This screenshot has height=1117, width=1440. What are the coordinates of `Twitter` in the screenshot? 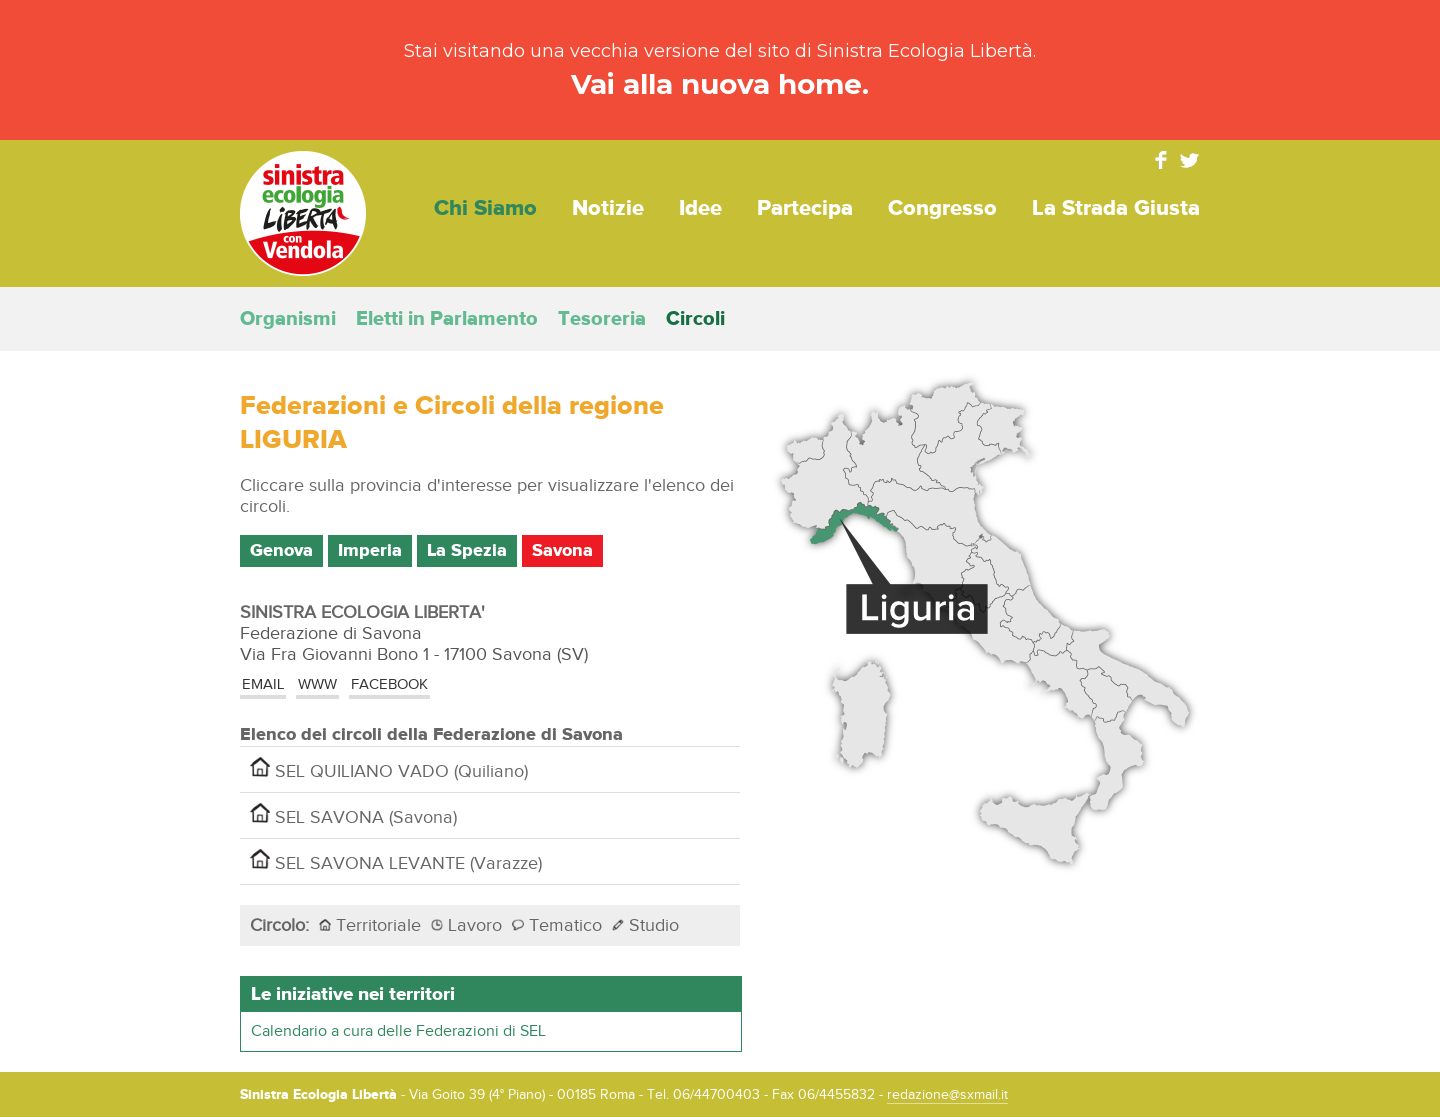 It's located at (1190, 160).